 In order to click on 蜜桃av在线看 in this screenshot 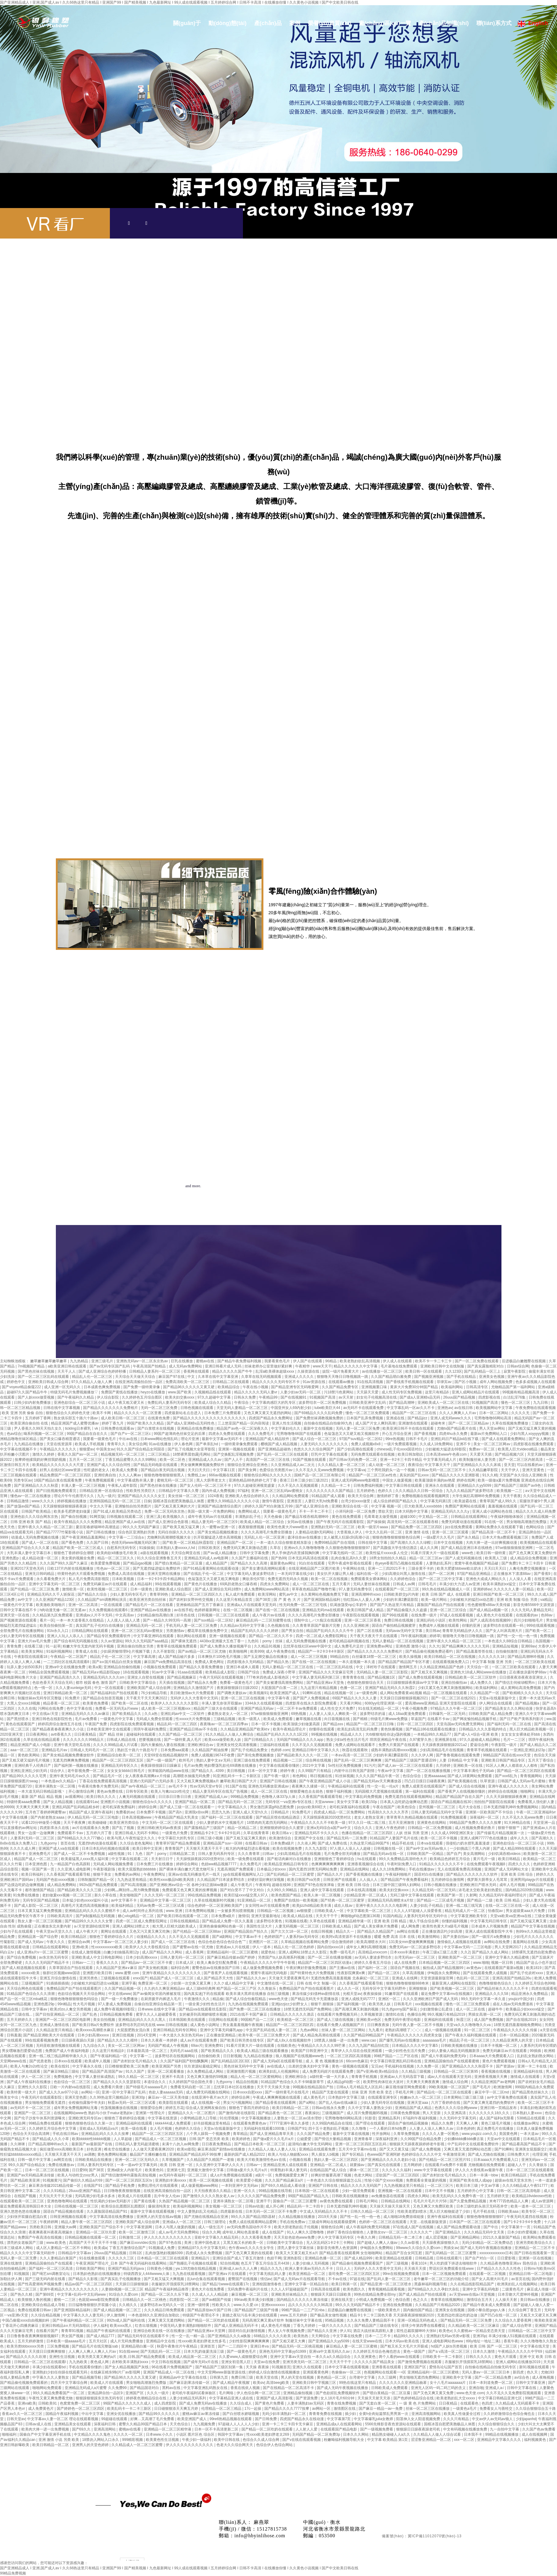, I will do `click(130, 2429)`.